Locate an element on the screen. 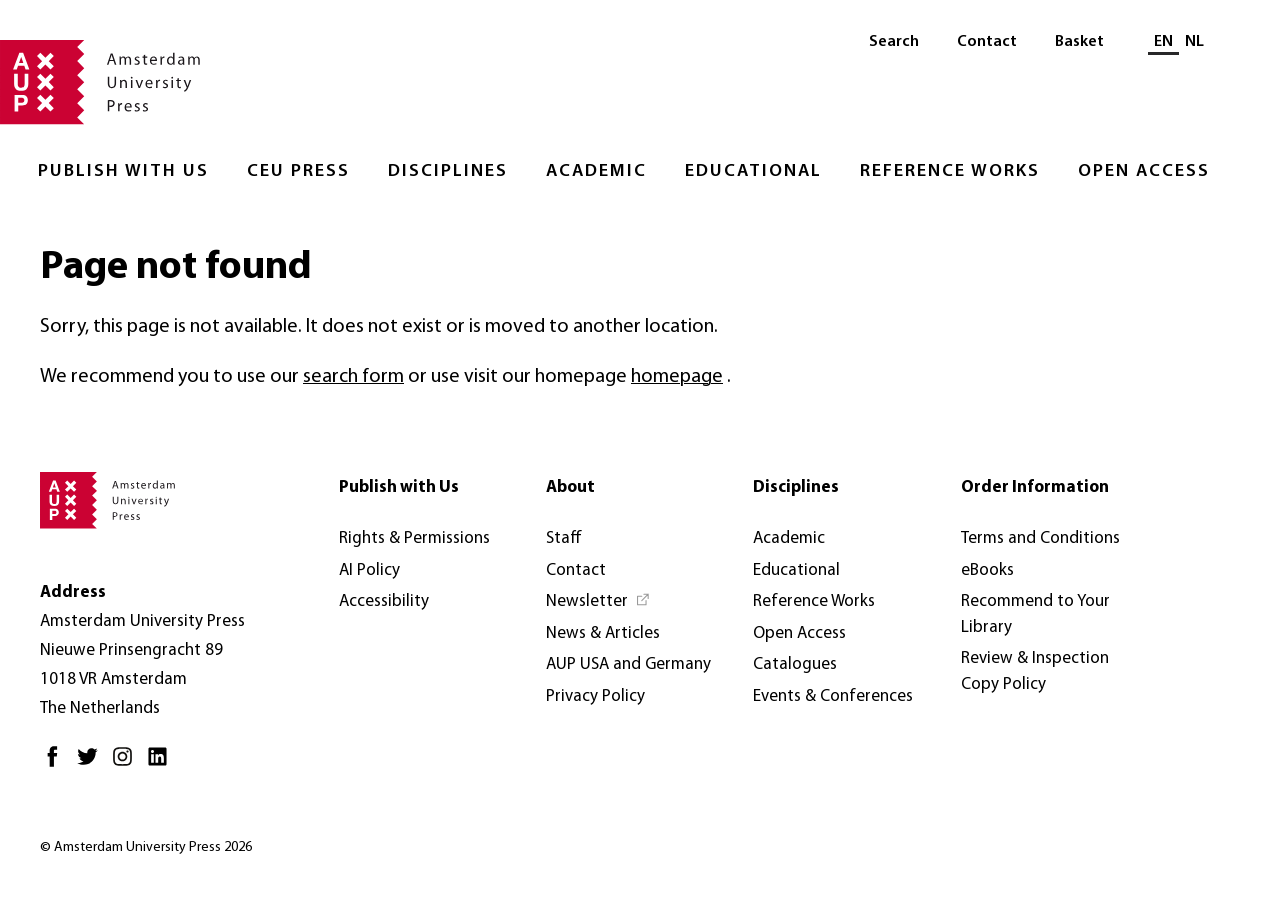 The image size is (1264, 898). Search is located at coordinates (894, 42).